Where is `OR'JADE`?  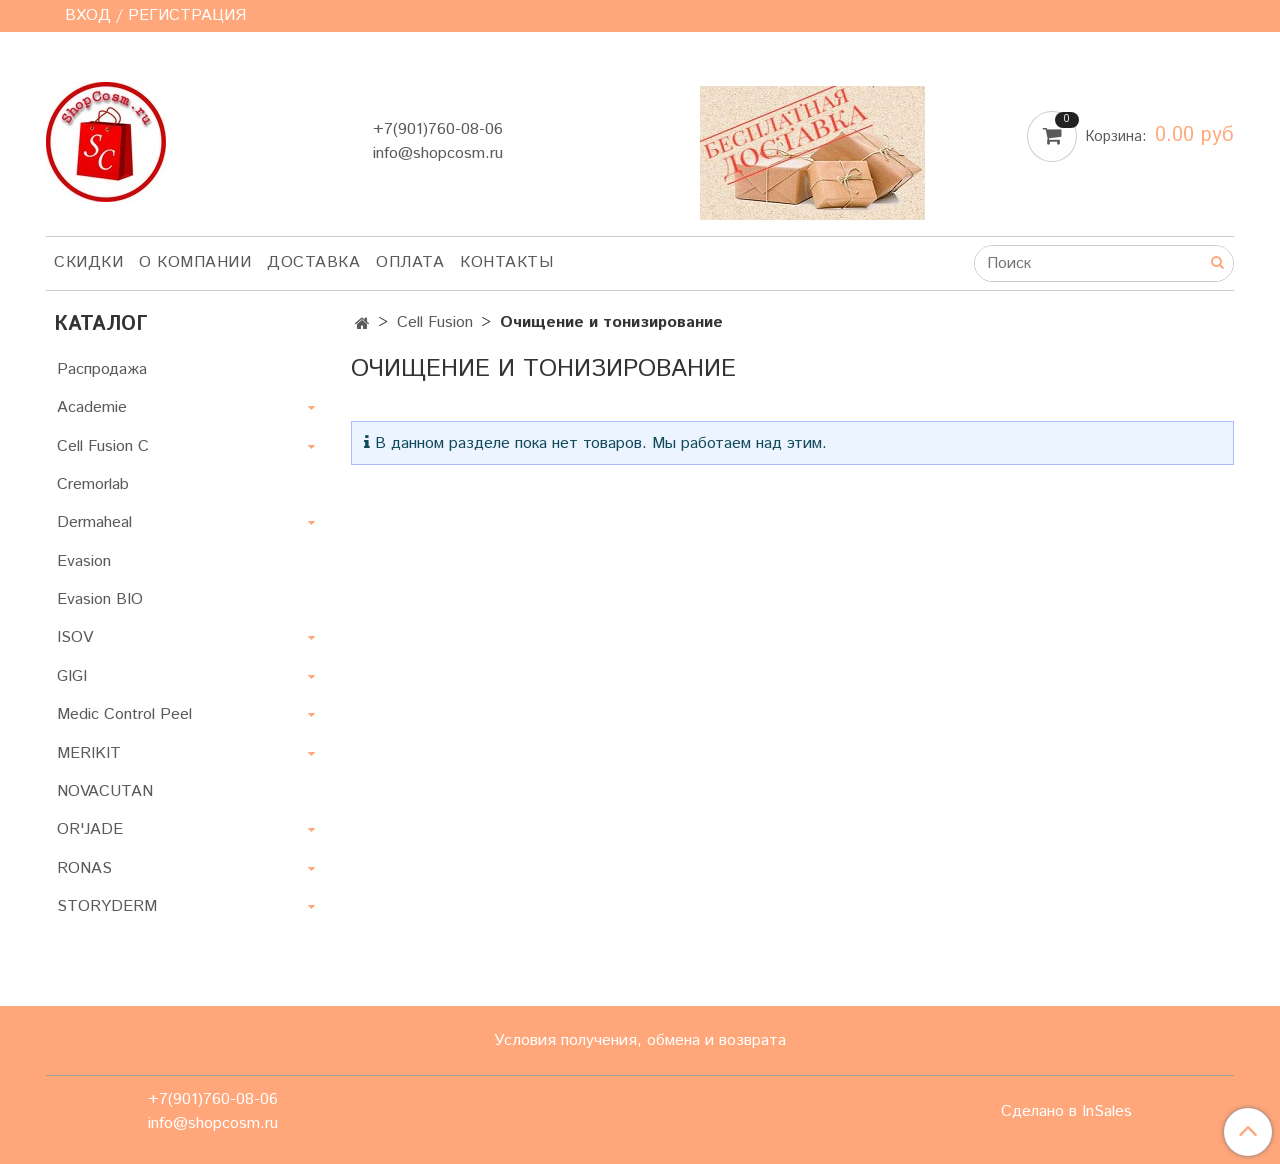
OR'JADE is located at coordinates (90, 829).